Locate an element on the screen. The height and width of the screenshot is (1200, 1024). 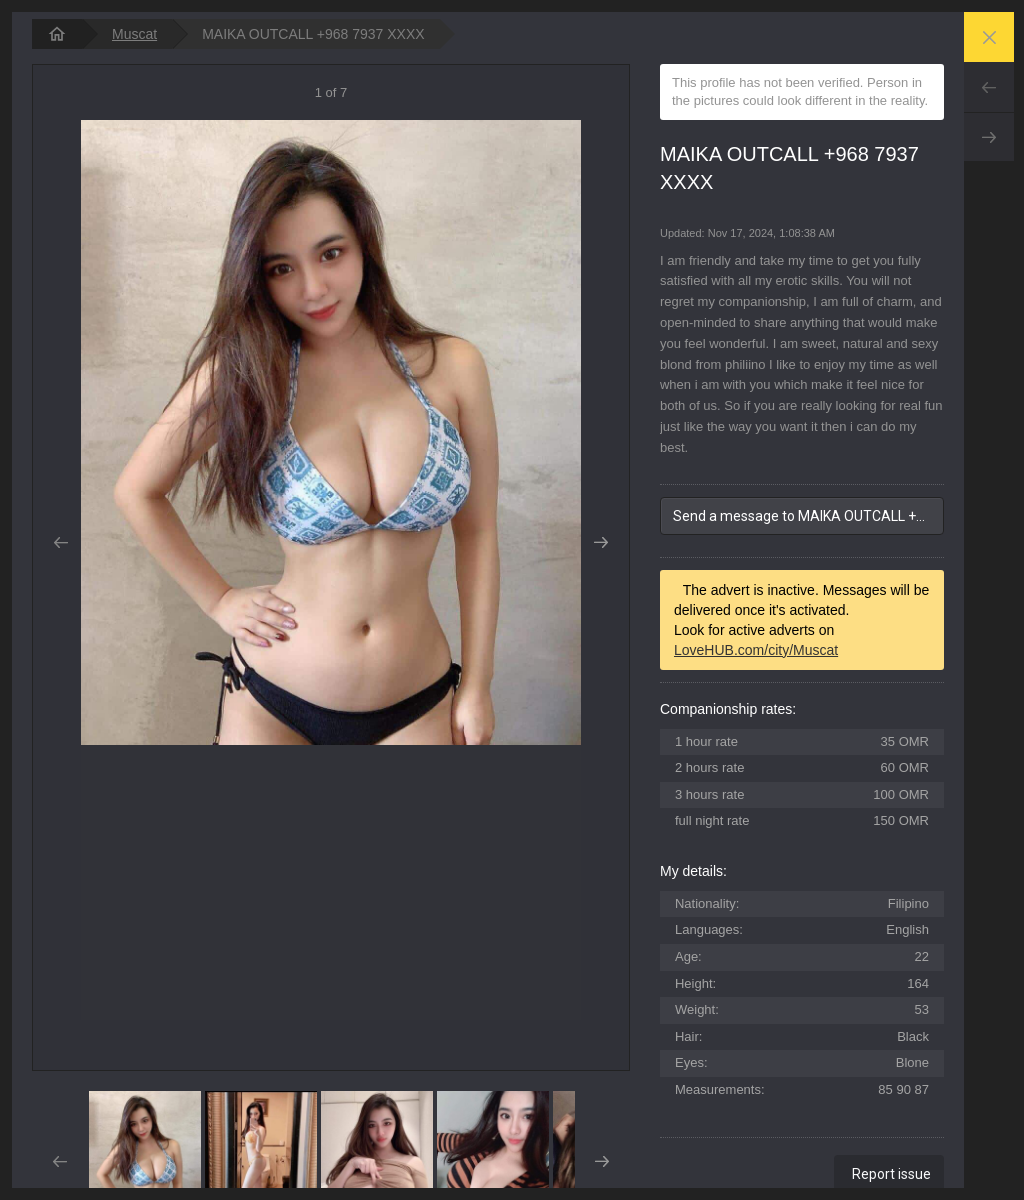
Prev is located at coordinates (989, 87).